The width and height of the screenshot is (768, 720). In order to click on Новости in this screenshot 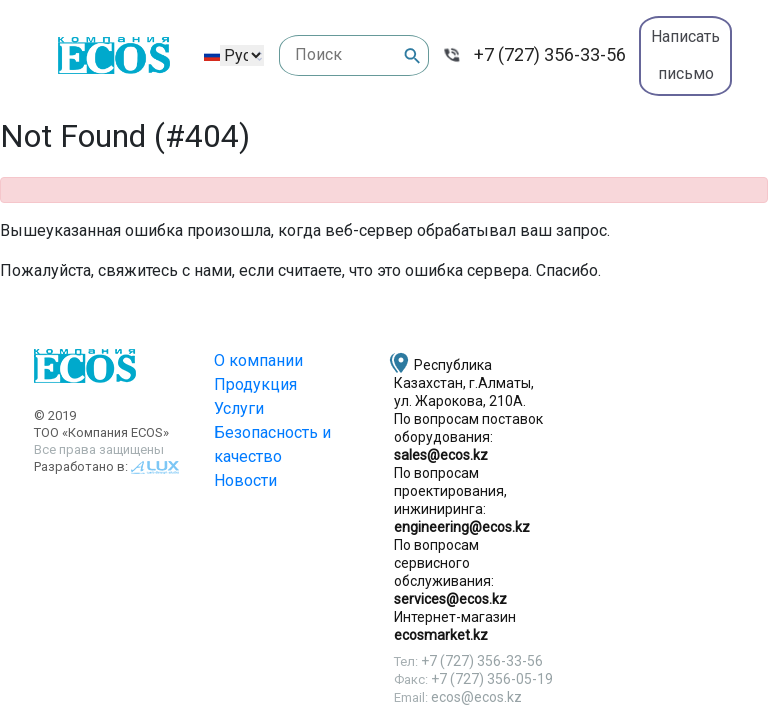, I will do `click(245, 480)`.